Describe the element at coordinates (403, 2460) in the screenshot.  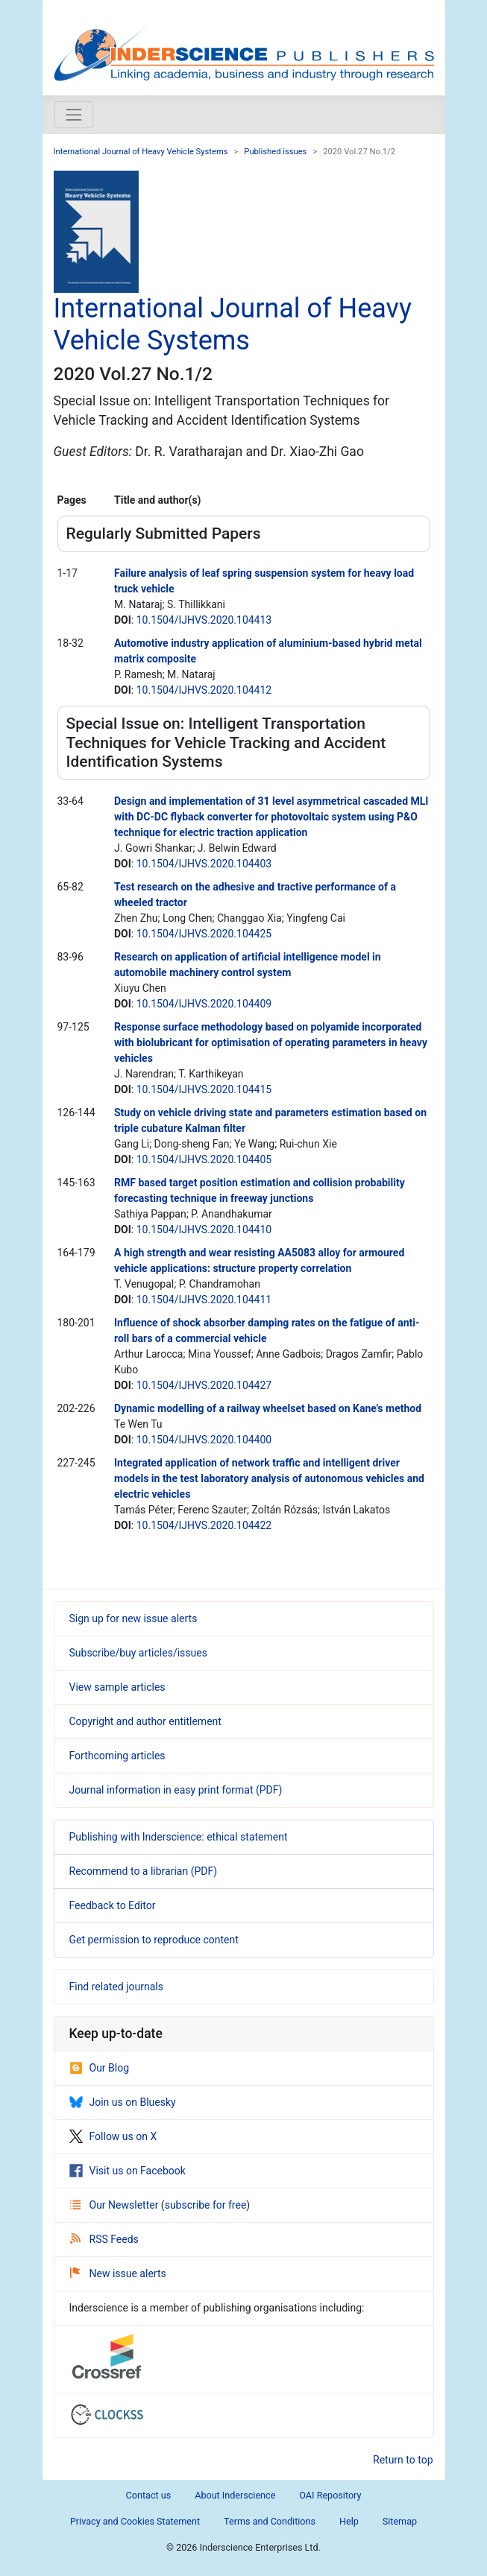
I see `Return to top` at that location.